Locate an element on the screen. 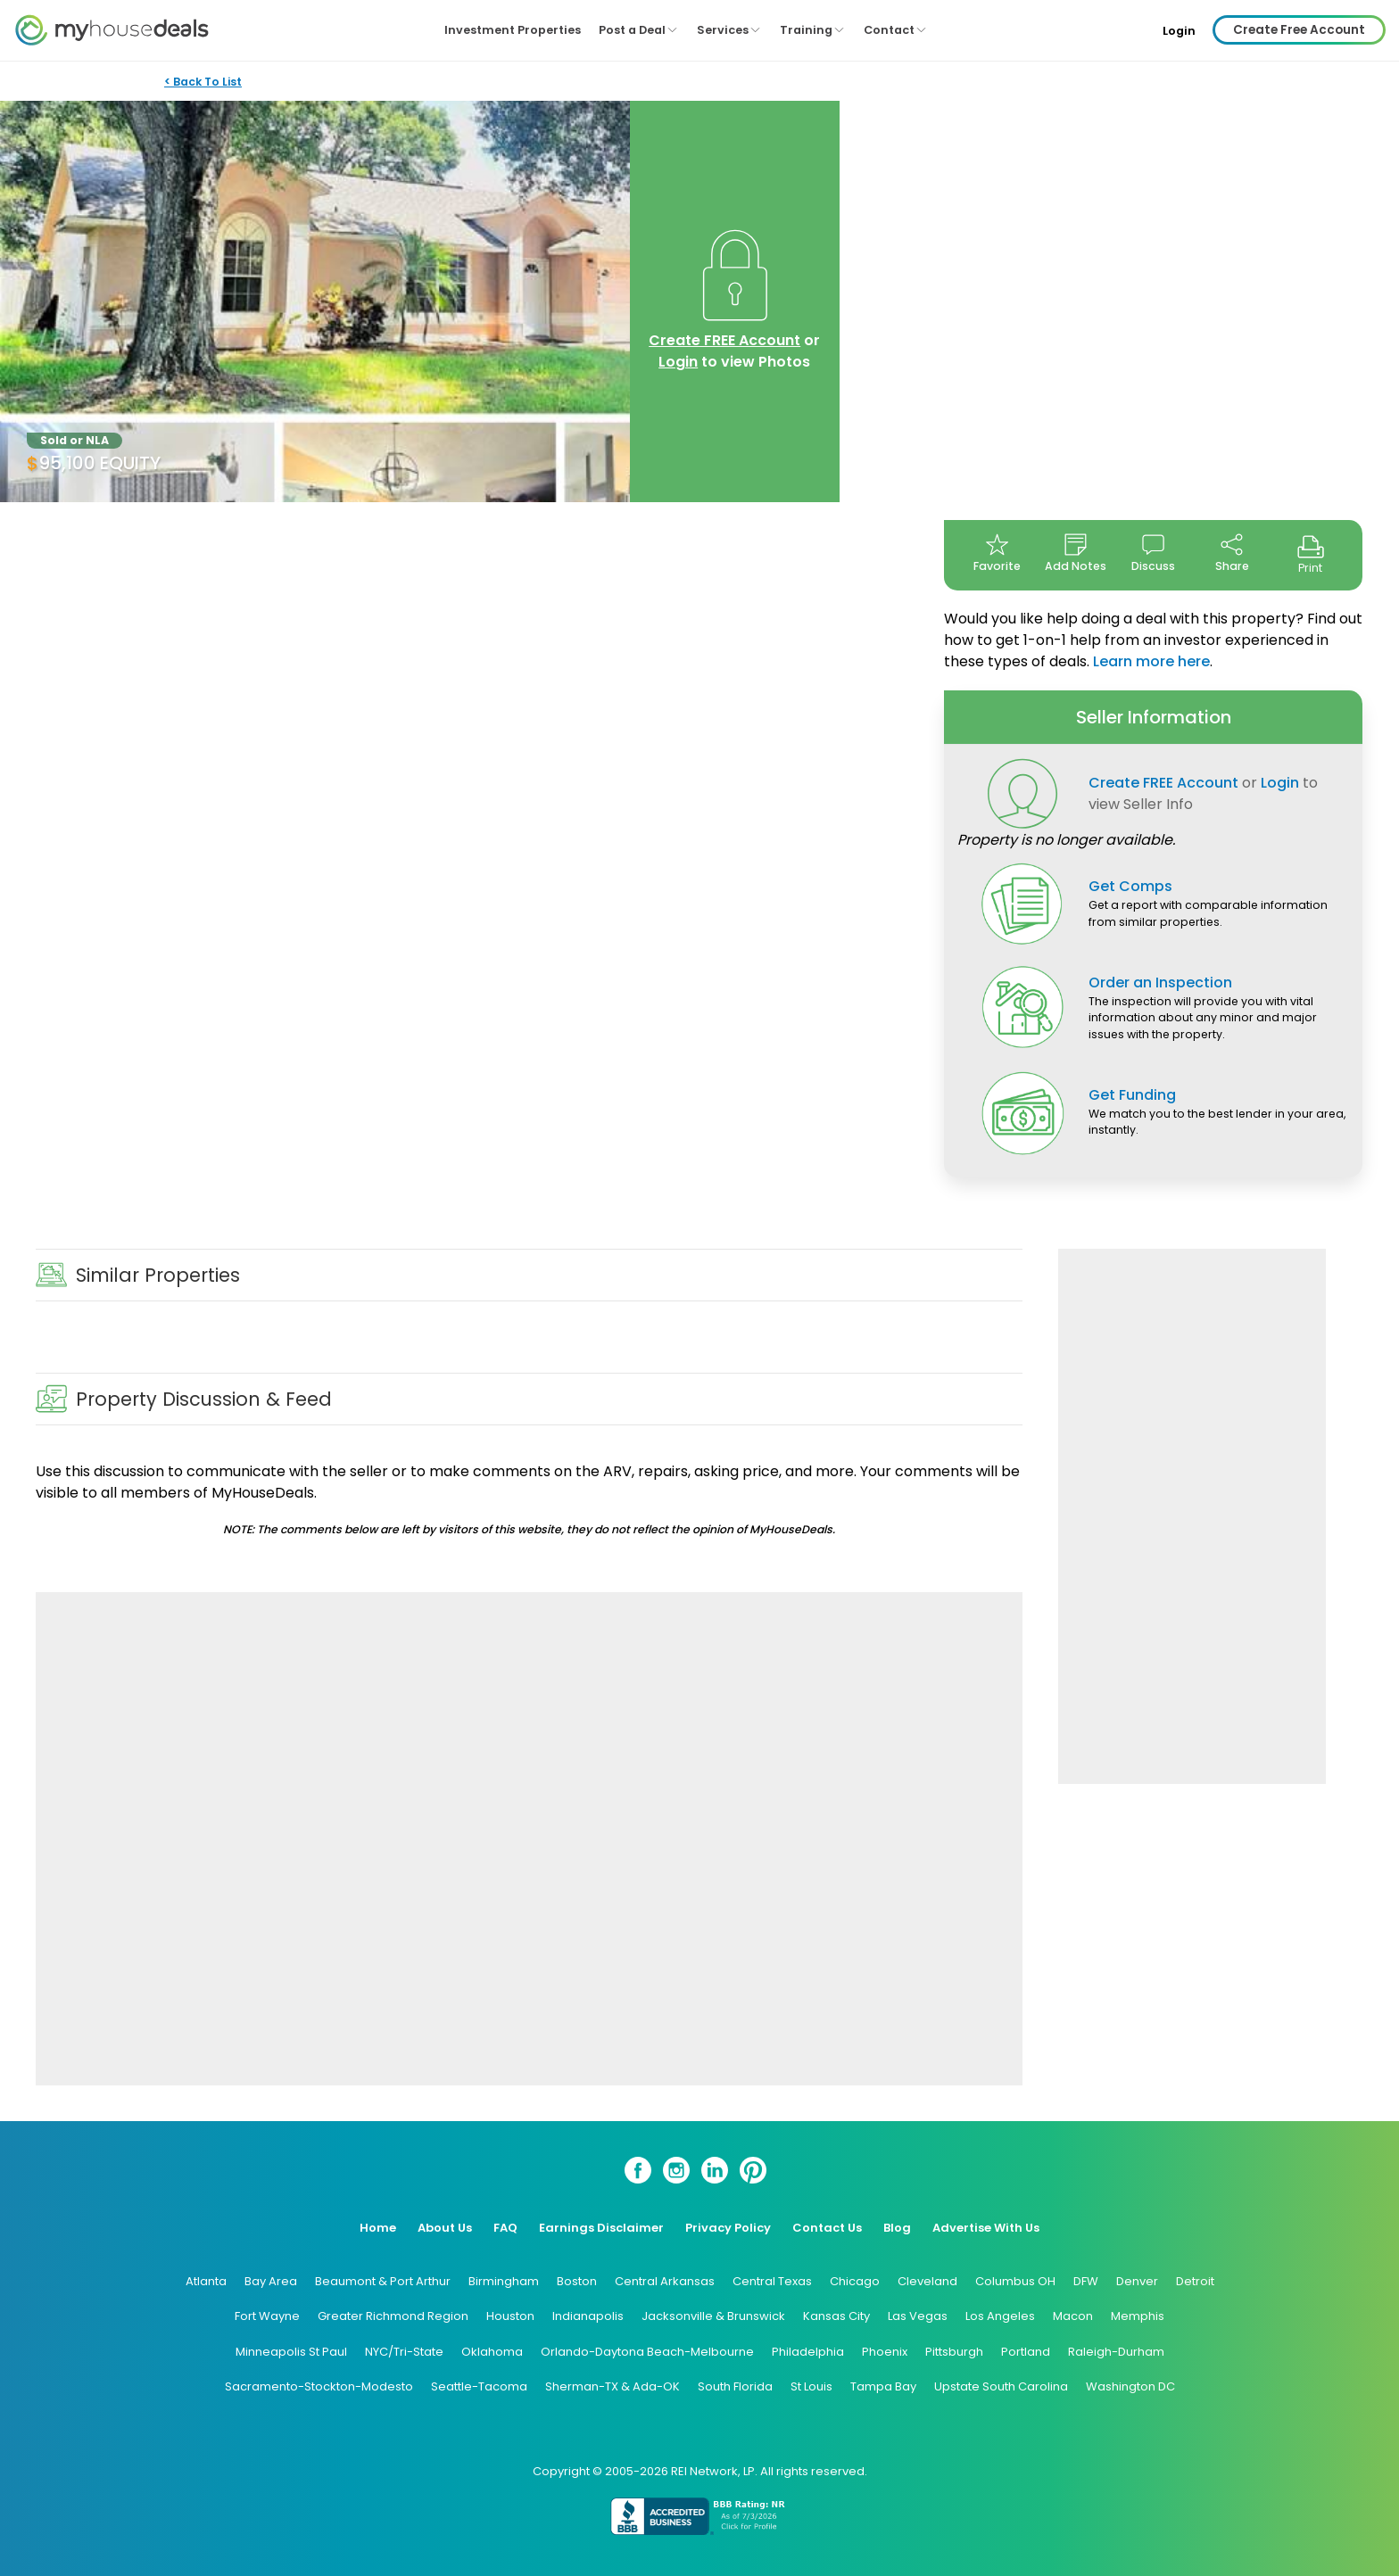  Las Vegas is located at coordinates (918, 2316).